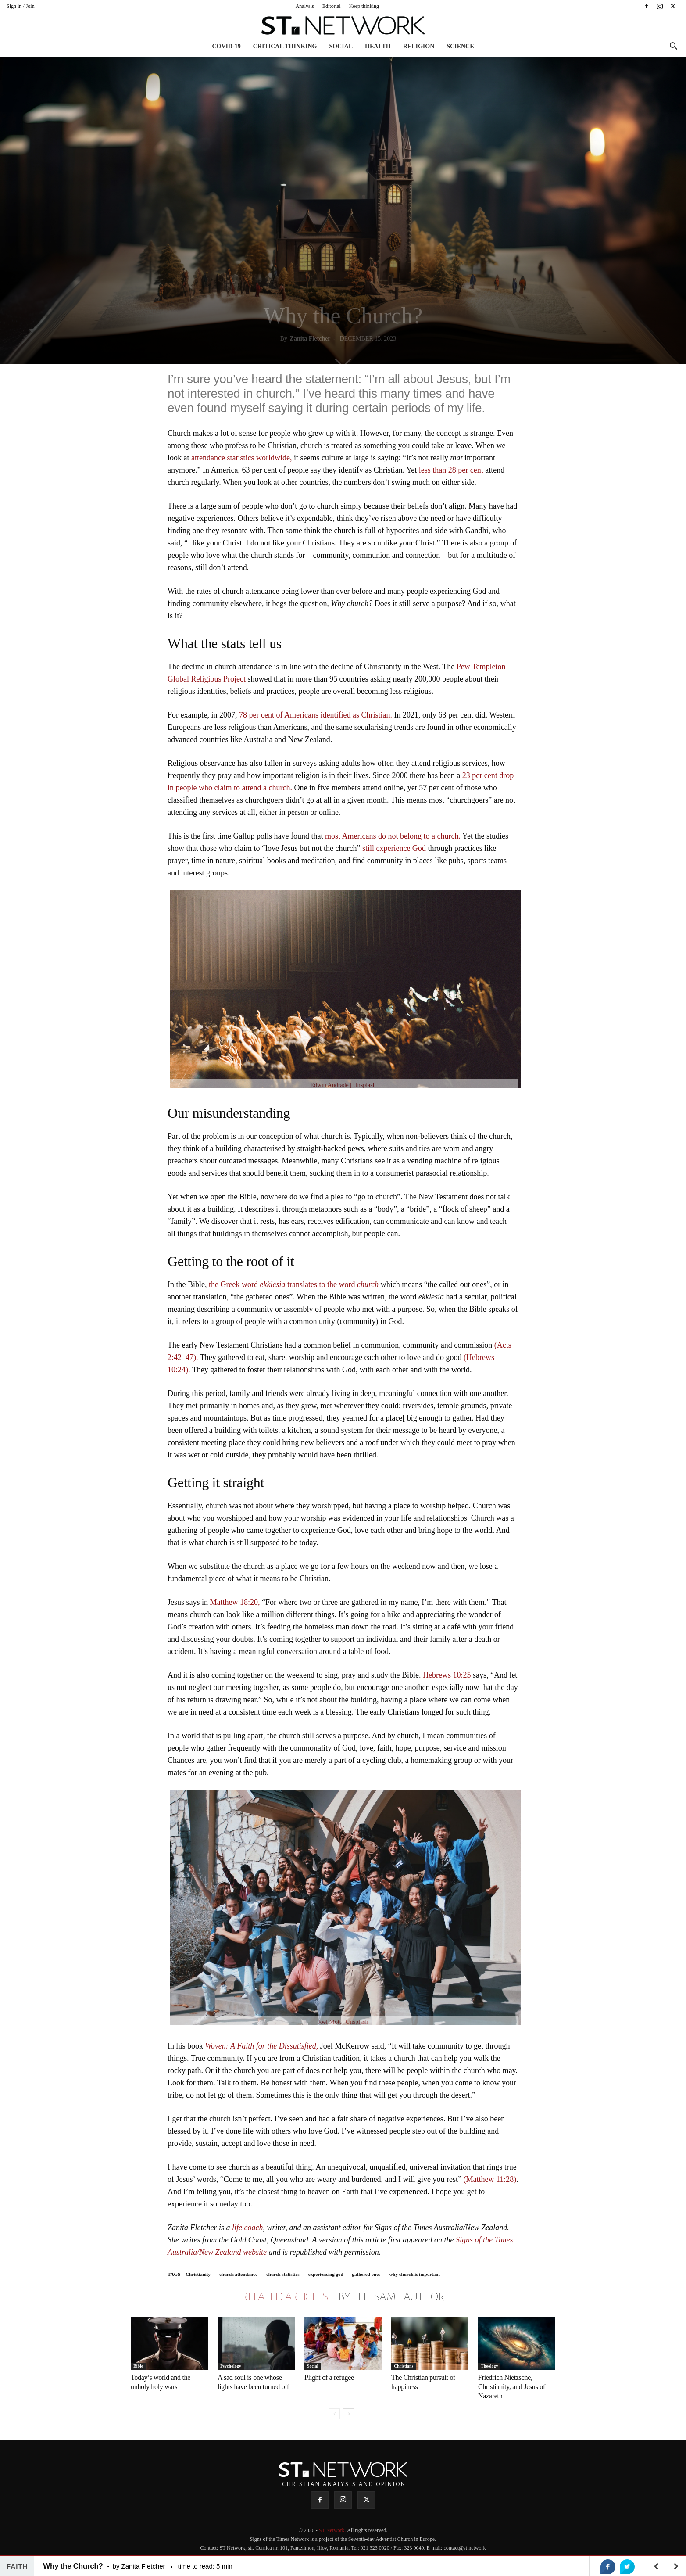  What do you see at coordinates (364, 6) in the screenshot?
I see `Keep thinking` at bounding box center [364, 6].